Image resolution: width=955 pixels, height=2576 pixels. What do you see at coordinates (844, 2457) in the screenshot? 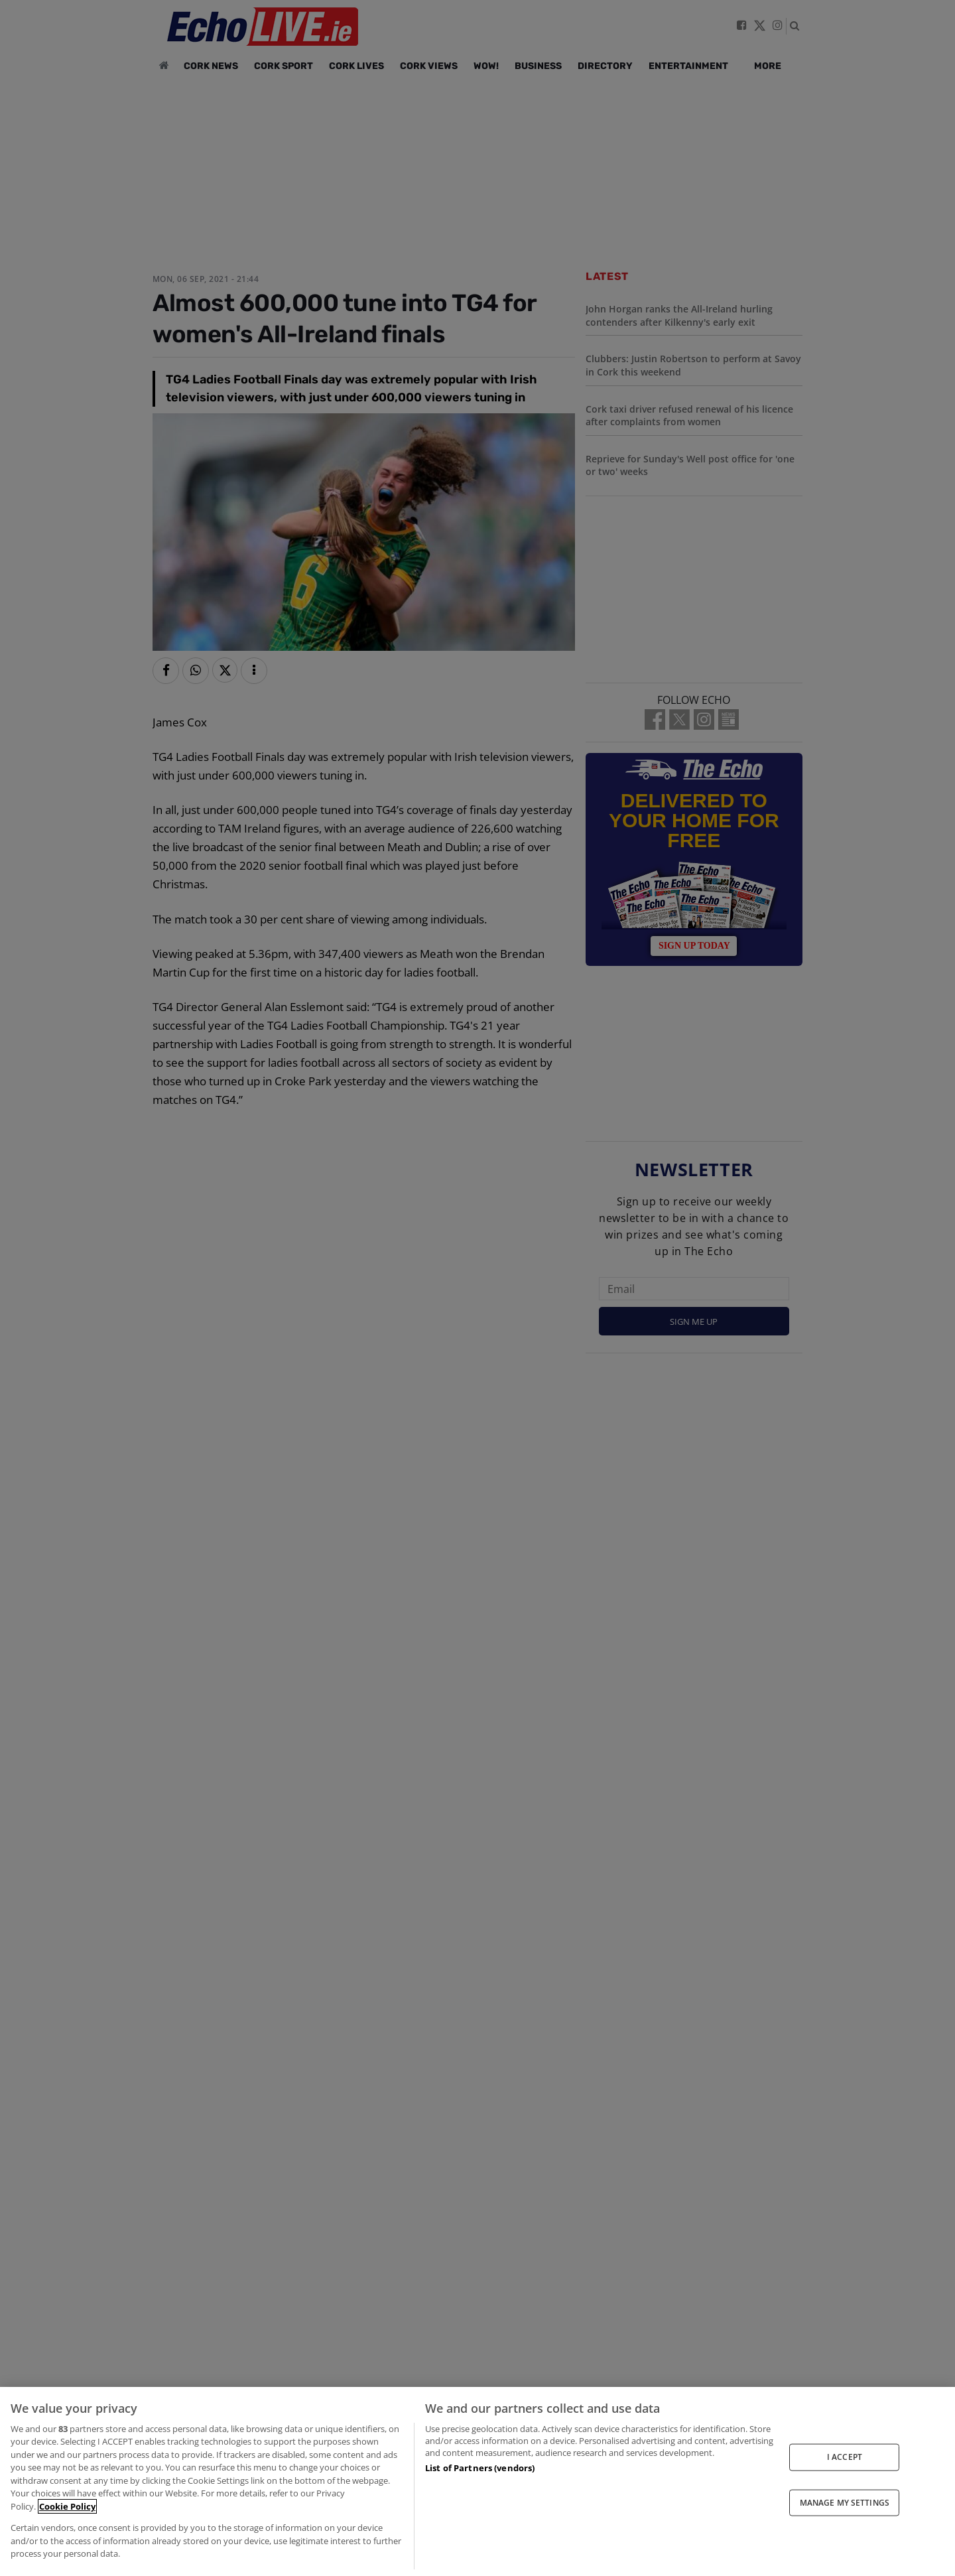
I see `I ACCEPT` at bounding box center [844, 2457].